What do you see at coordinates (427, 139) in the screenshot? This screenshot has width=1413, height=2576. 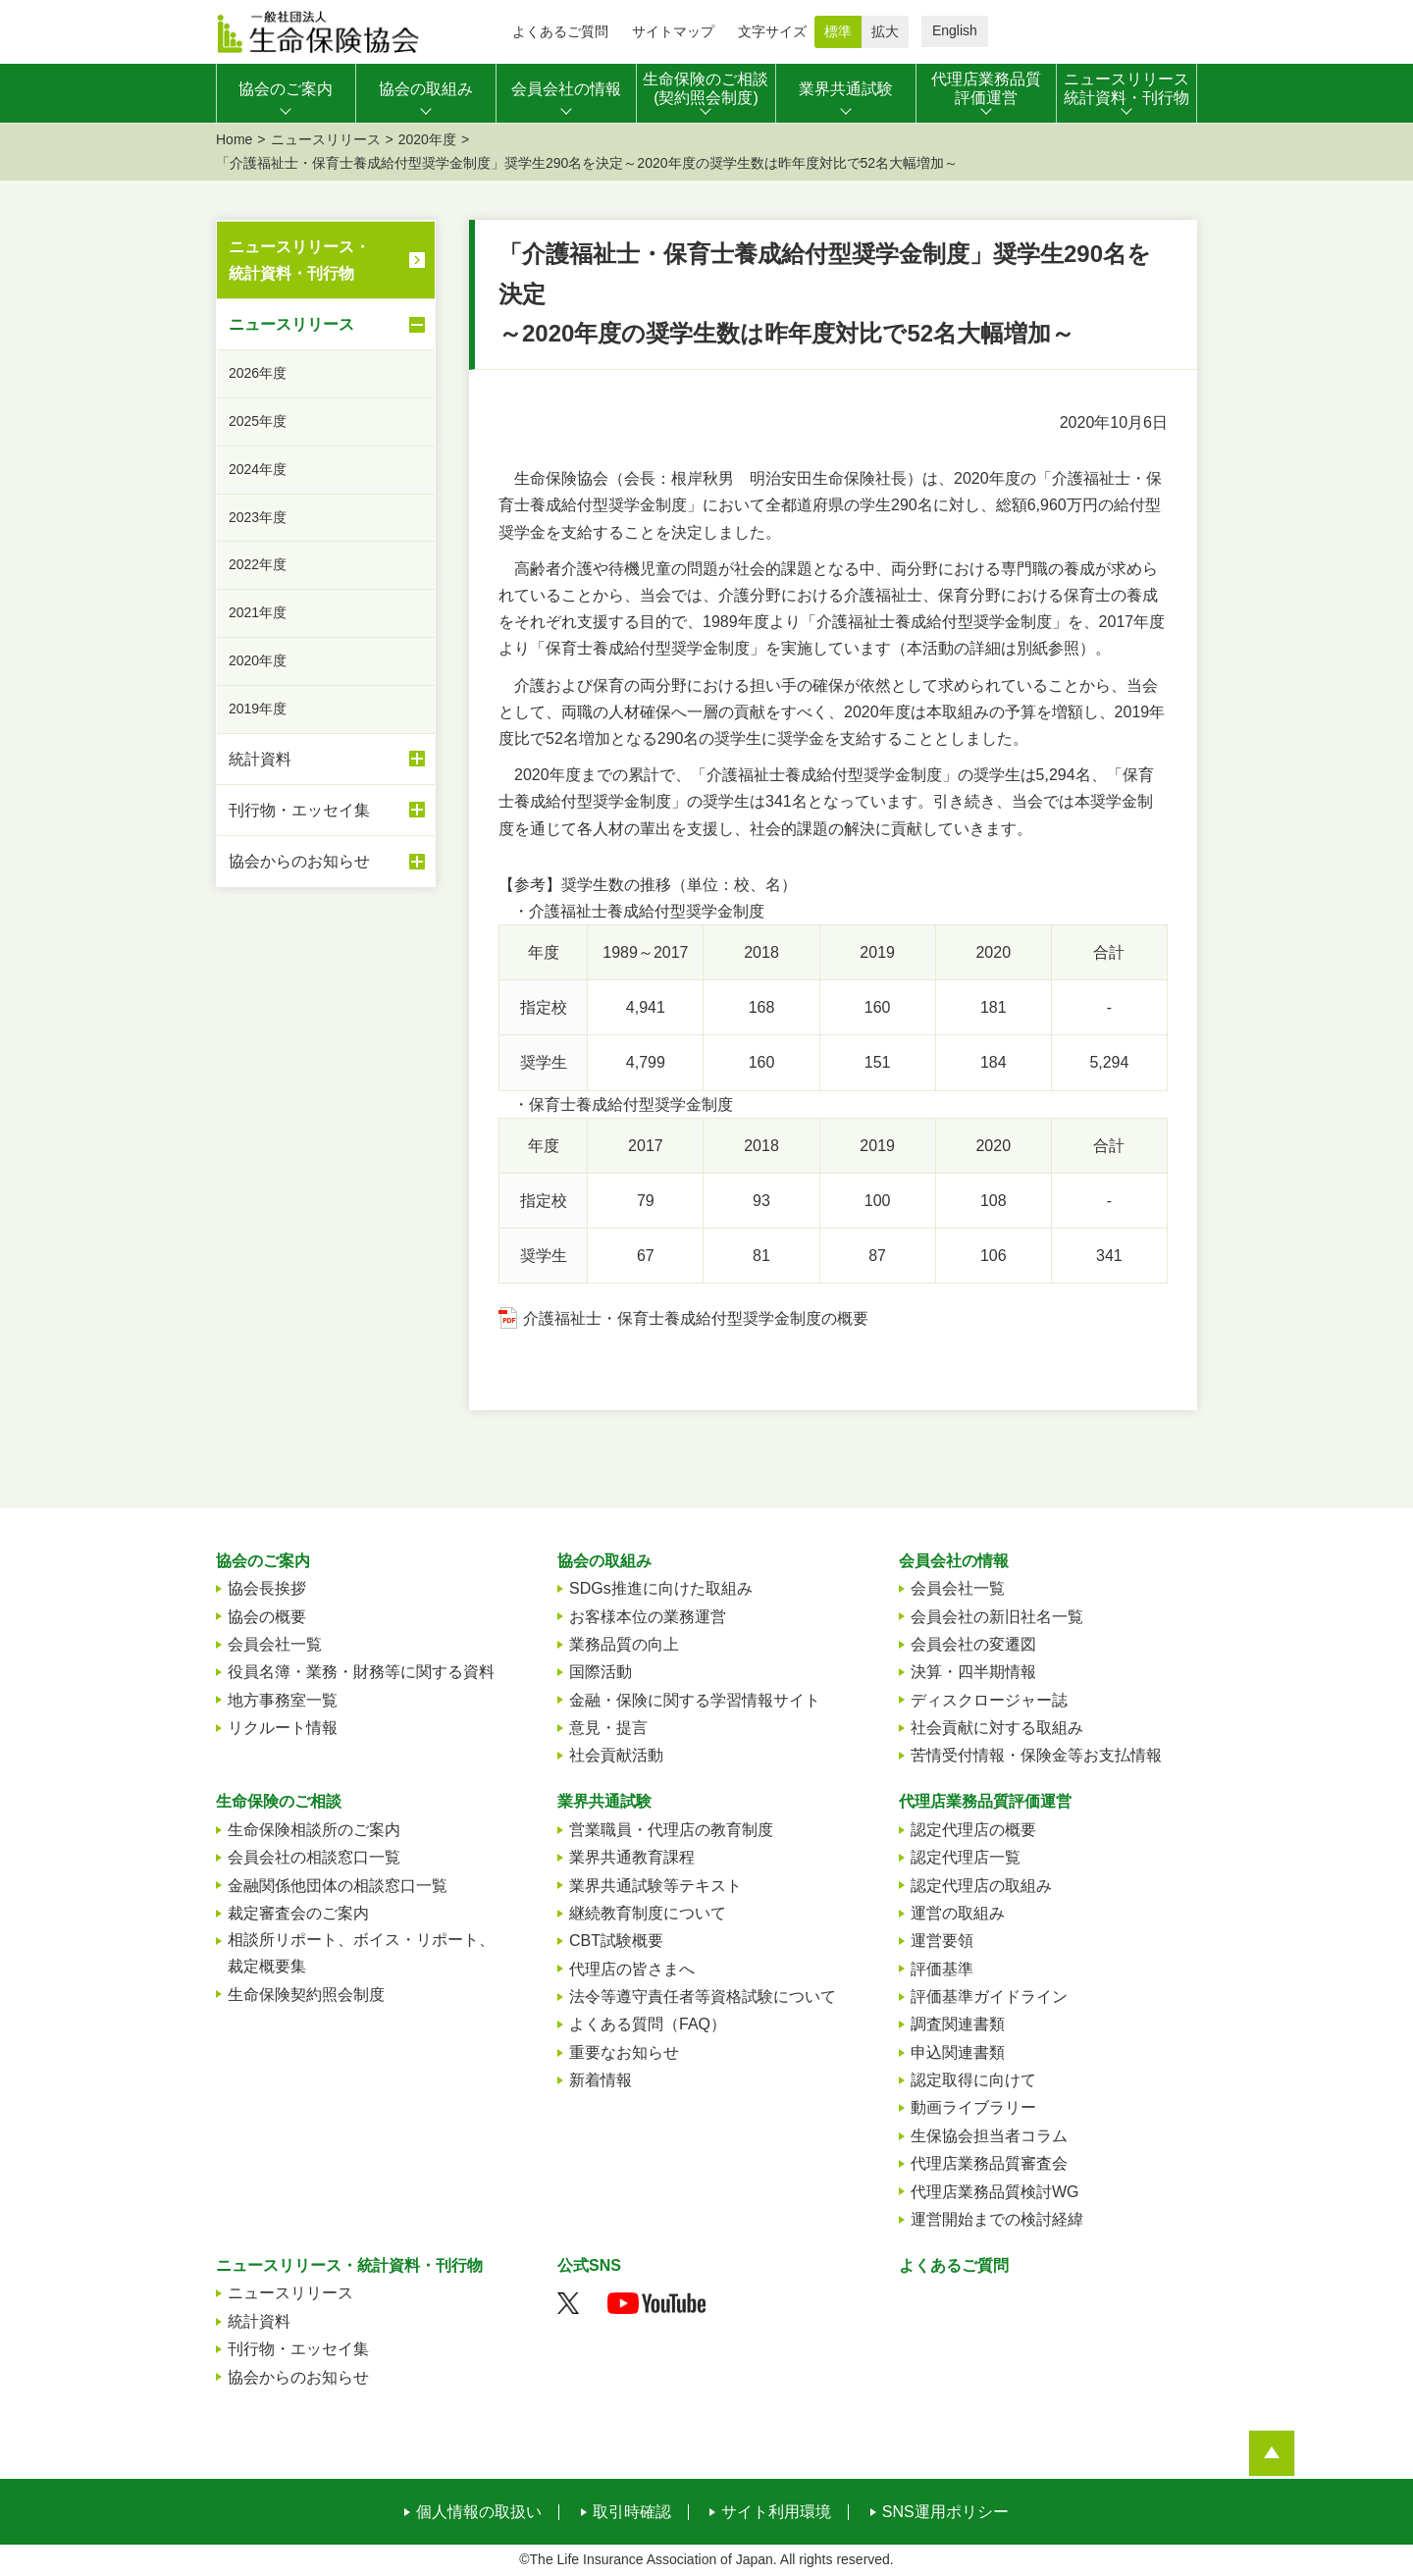 I see `2020年度` at bounding box center [427, 139].